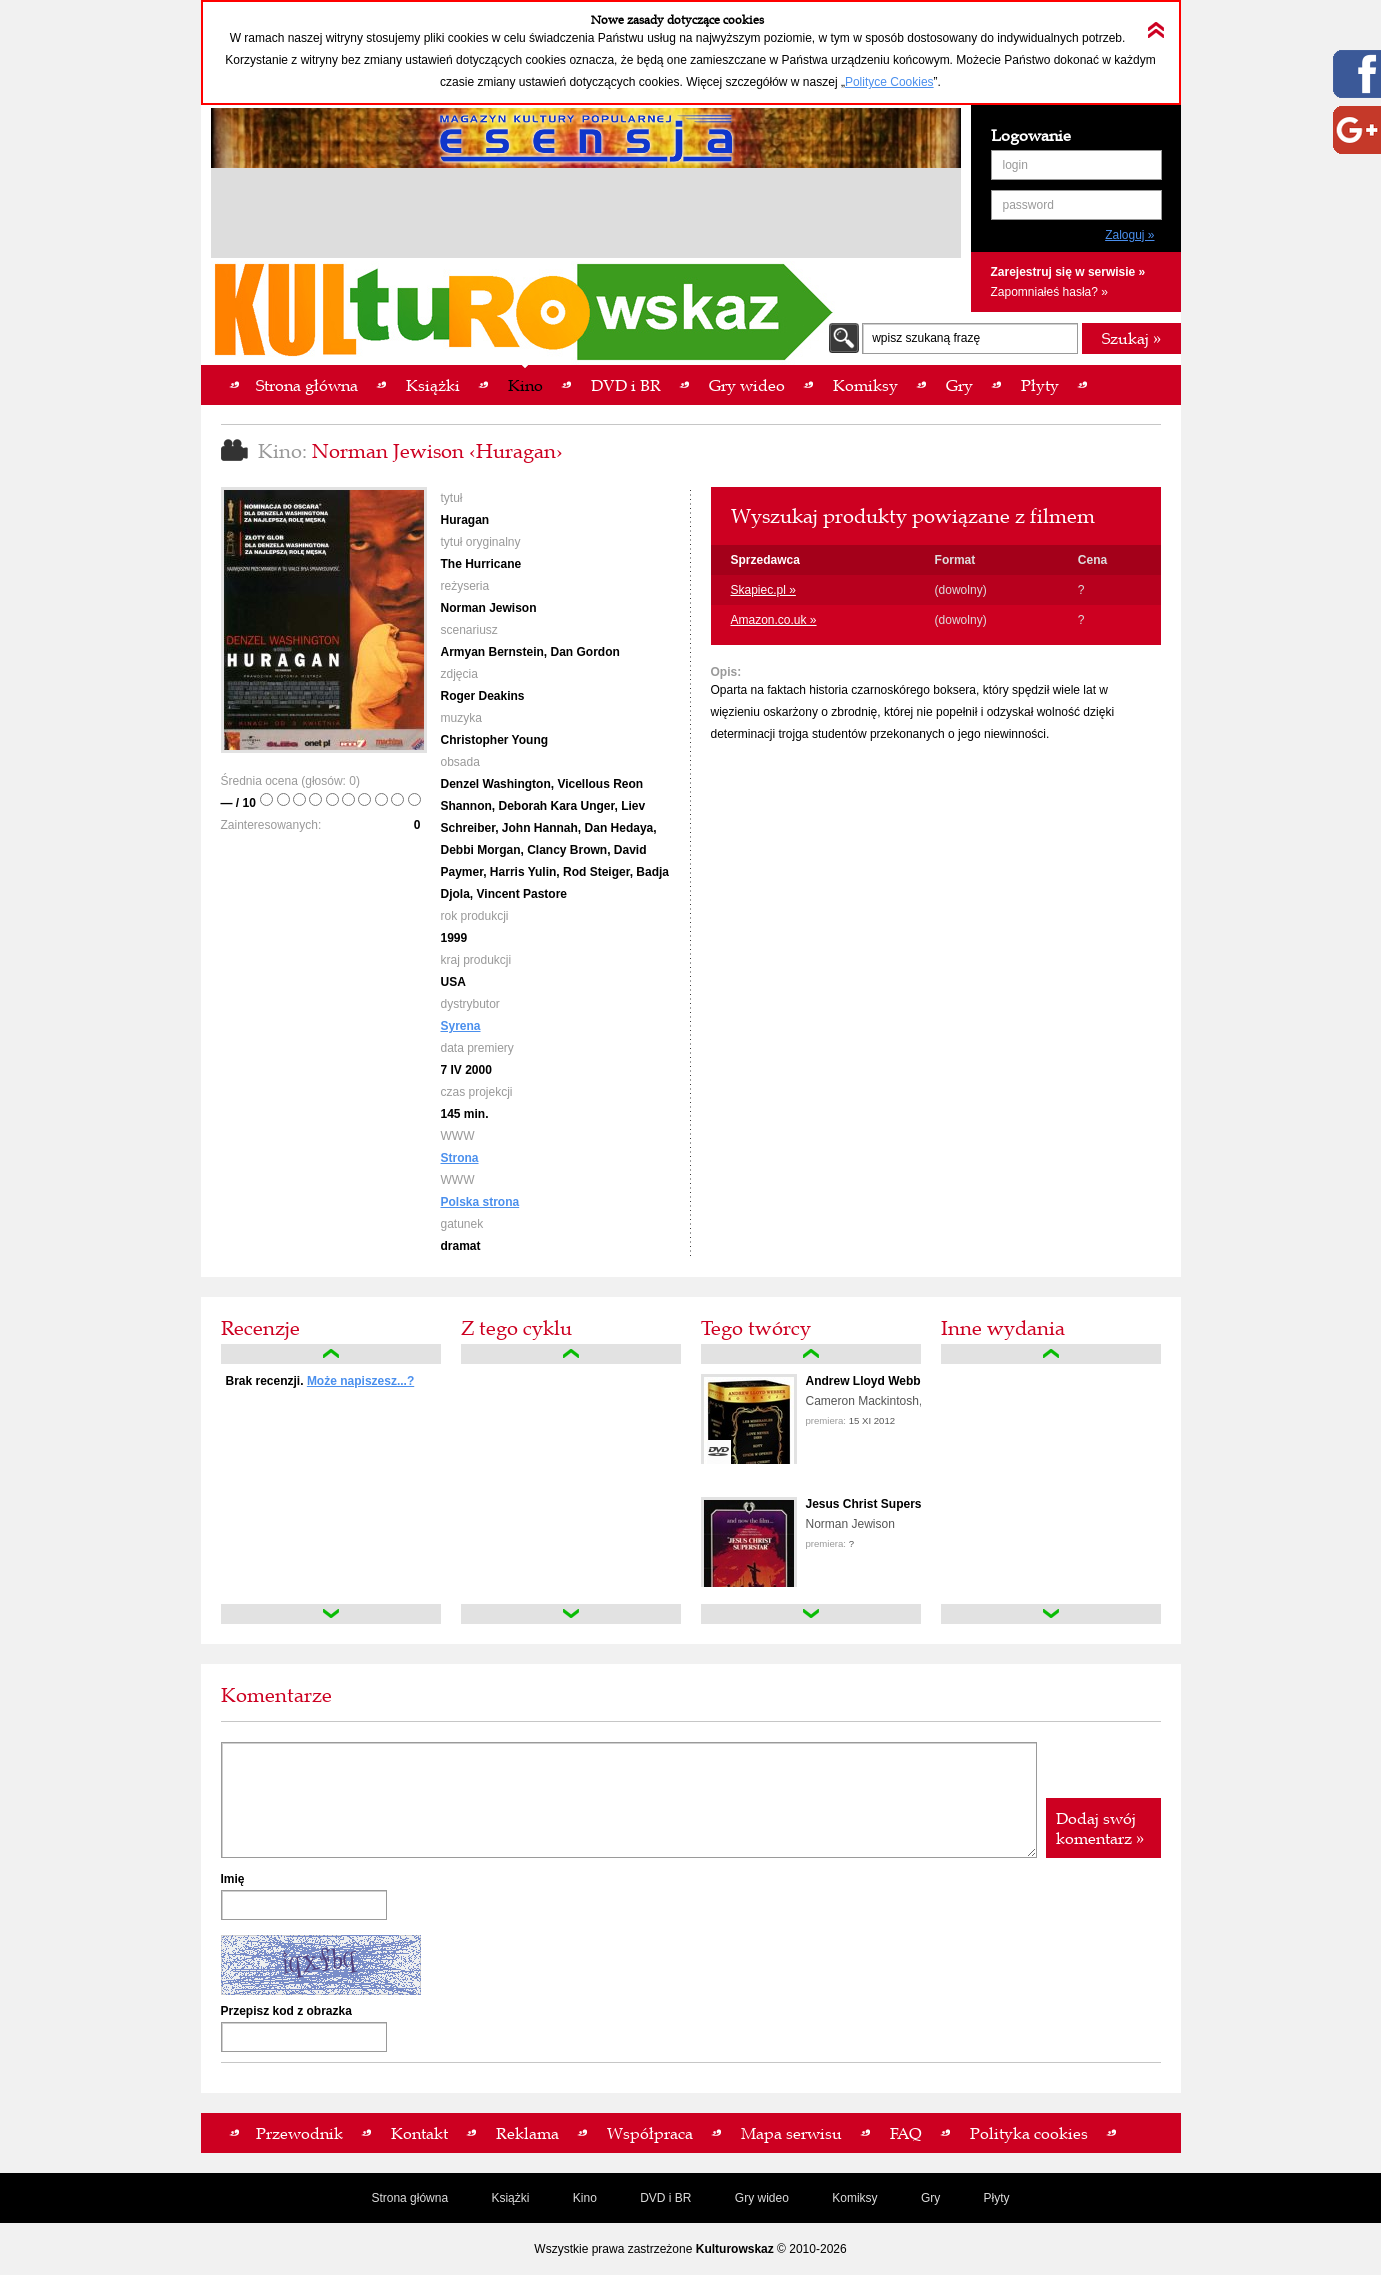  I want to click on Płyty, so click(997, 2198).